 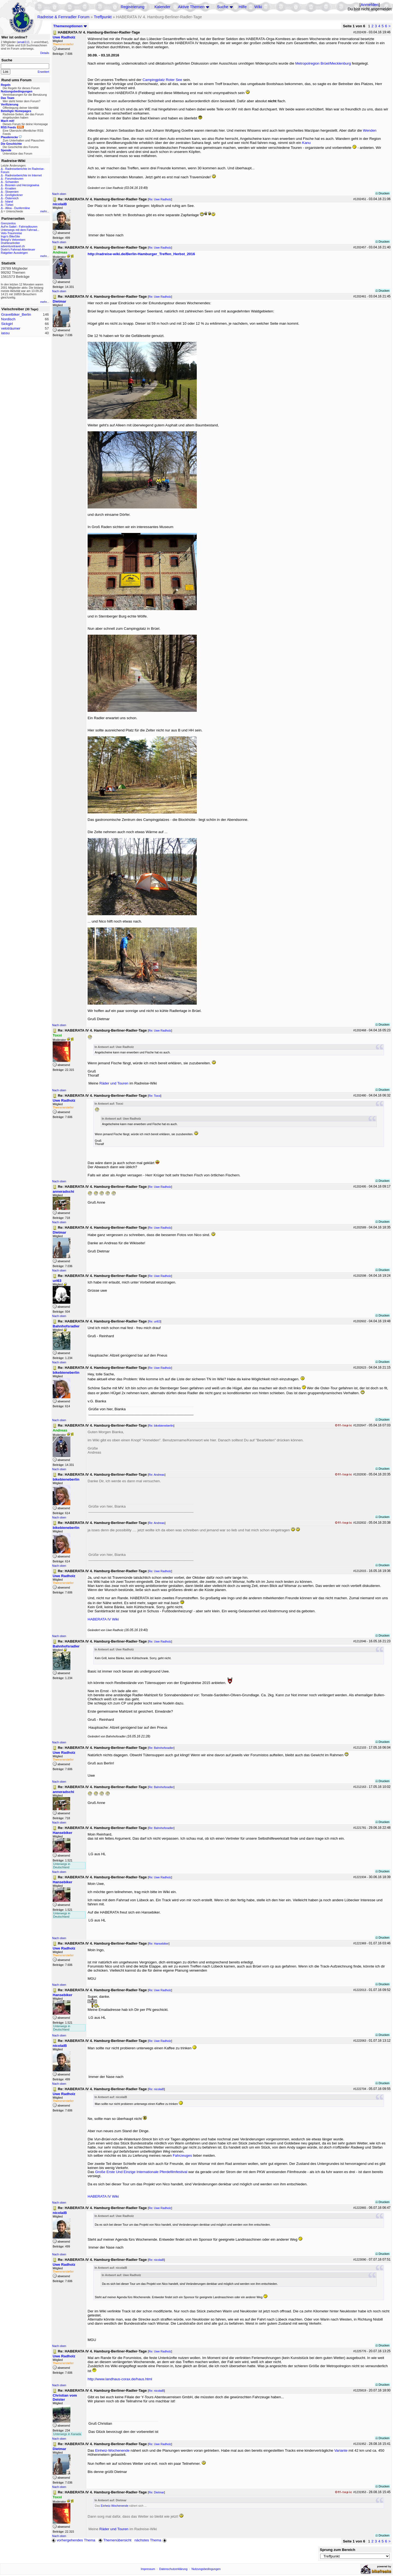 What do you see at coordinates (19, 226) in the screenshot?
I see `Auf'm Sattel - Fahrradtouren` at bounding box center [19, 226].